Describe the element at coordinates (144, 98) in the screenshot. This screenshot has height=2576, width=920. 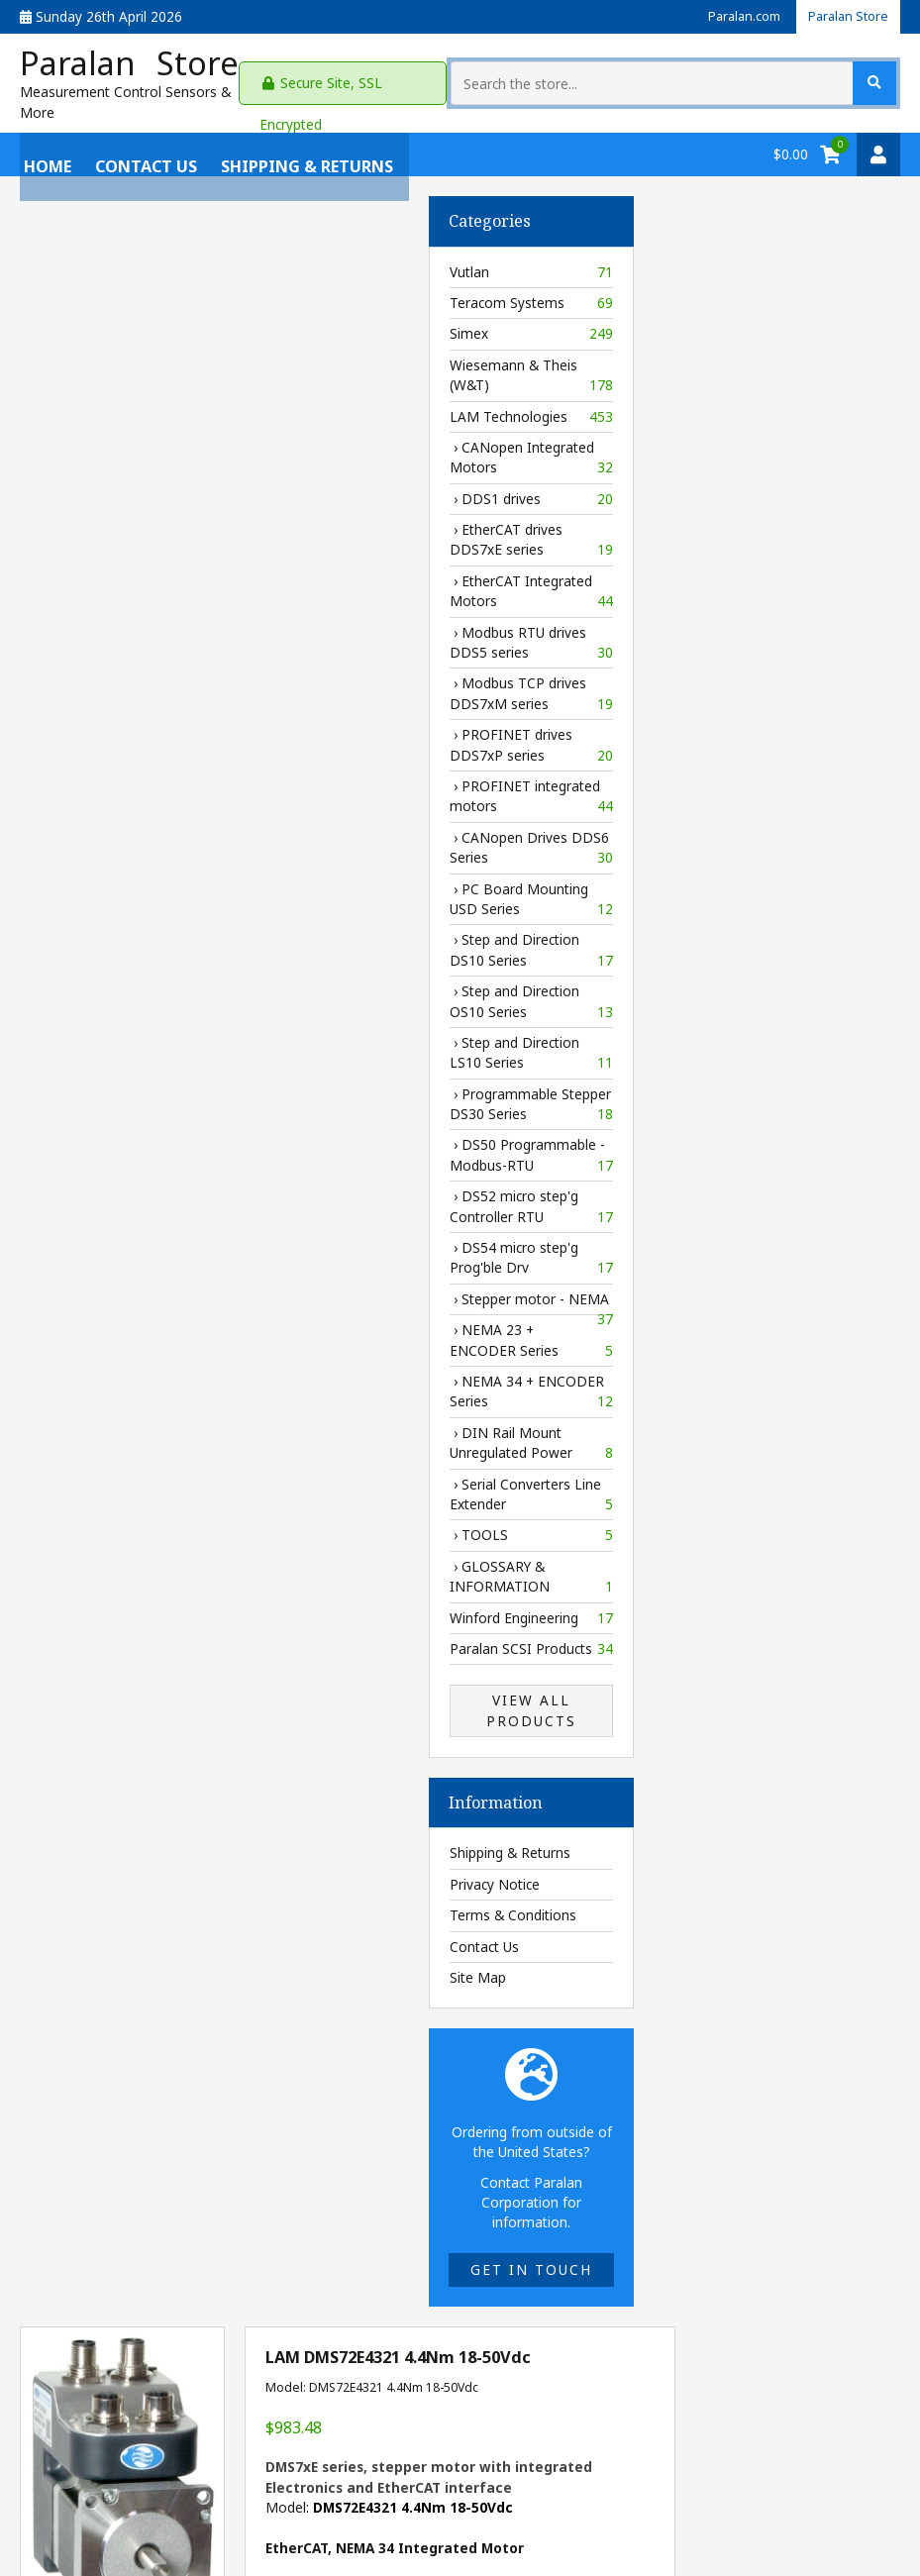
I see `Measurement Control Sensors & More` at that location.